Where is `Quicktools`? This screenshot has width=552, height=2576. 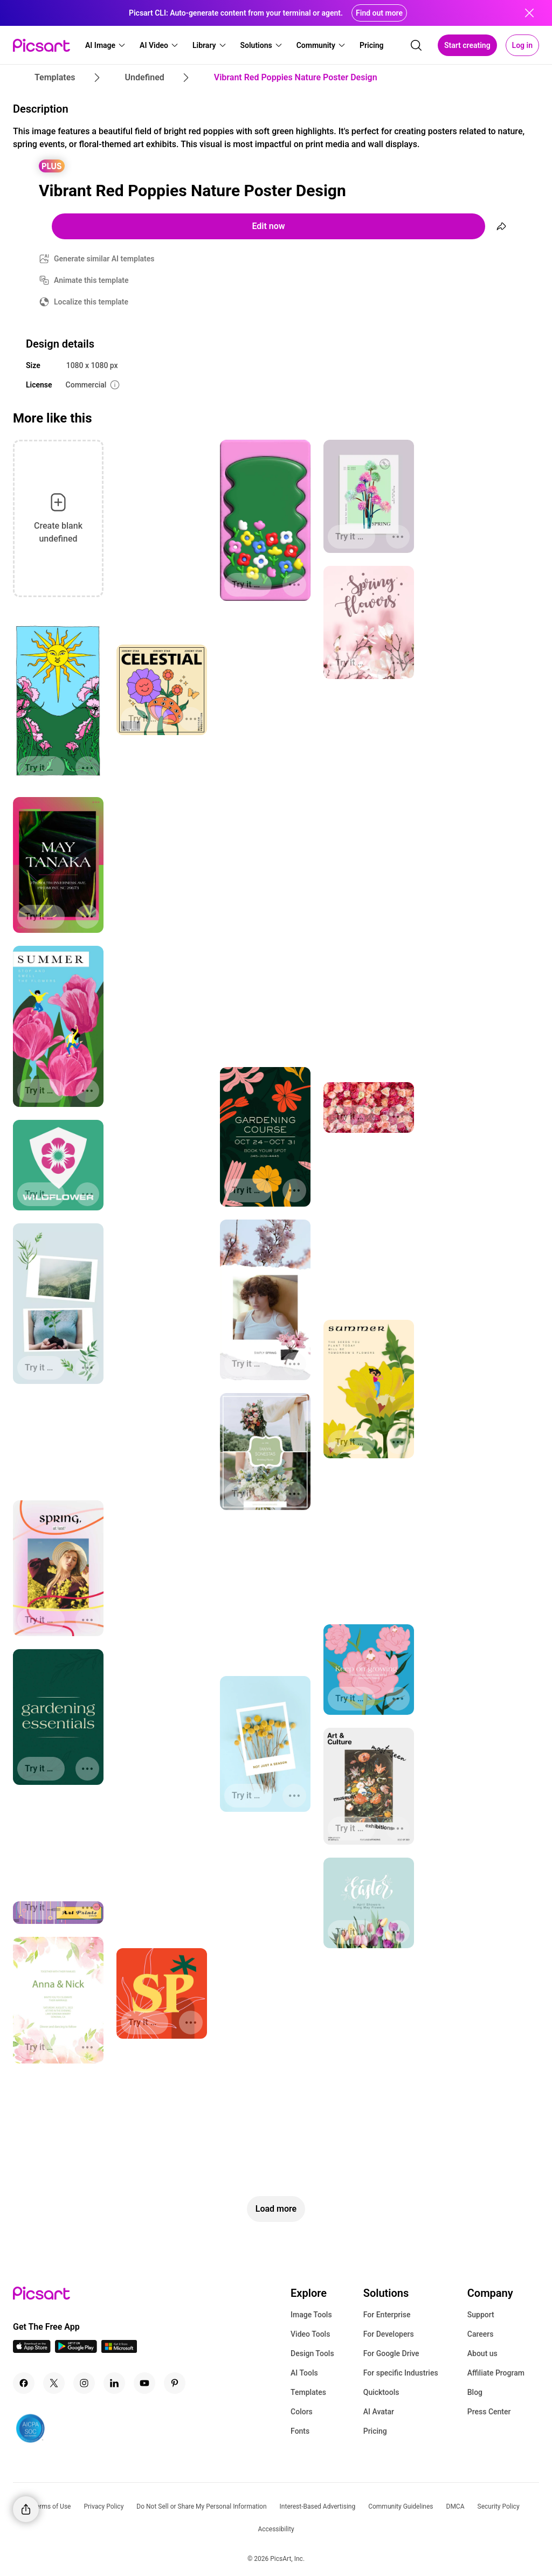
Quicktools is located at coordinates (381, 2392).